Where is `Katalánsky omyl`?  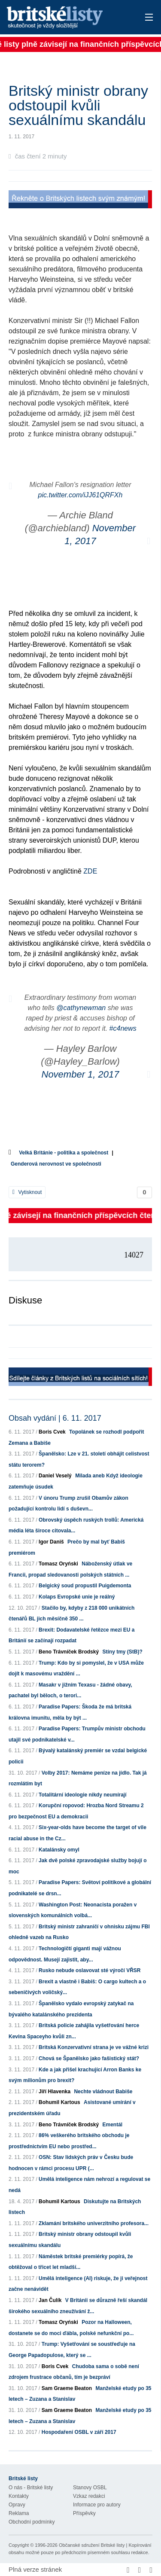
Katalánsky omyl is located at coordinates (59, 1850).